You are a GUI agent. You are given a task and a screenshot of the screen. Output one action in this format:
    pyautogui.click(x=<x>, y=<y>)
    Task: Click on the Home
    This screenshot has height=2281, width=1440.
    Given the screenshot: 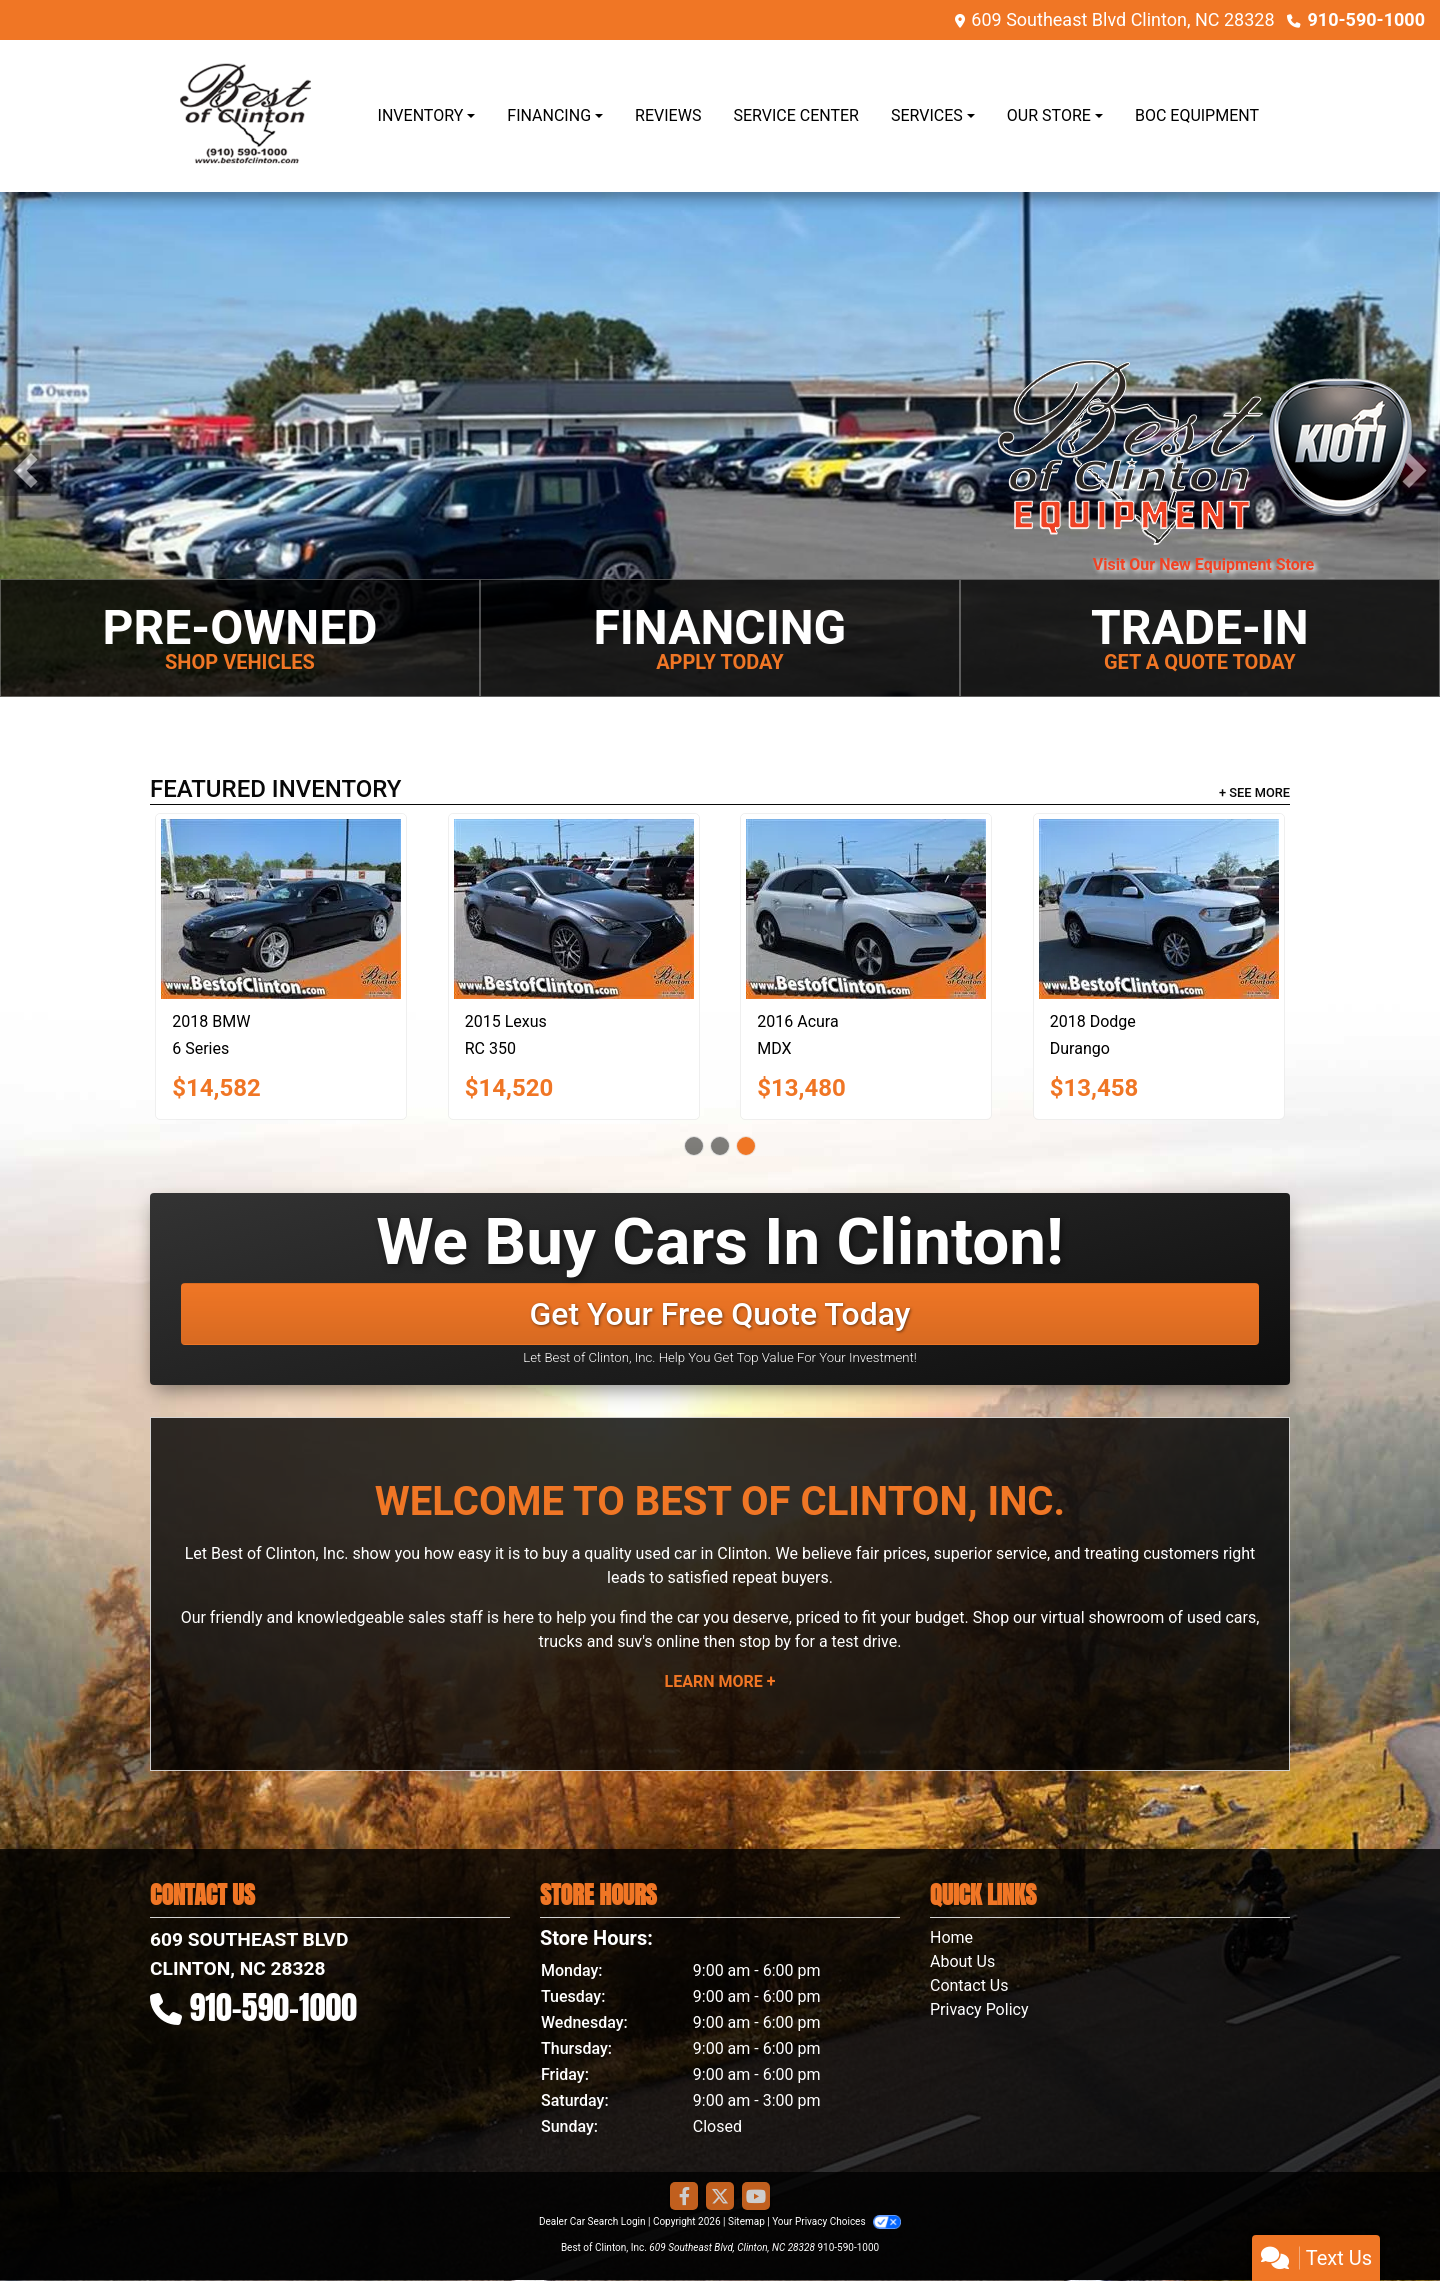 What is the action you would take?
    pyautogui.click(x=951, y=1937)
    